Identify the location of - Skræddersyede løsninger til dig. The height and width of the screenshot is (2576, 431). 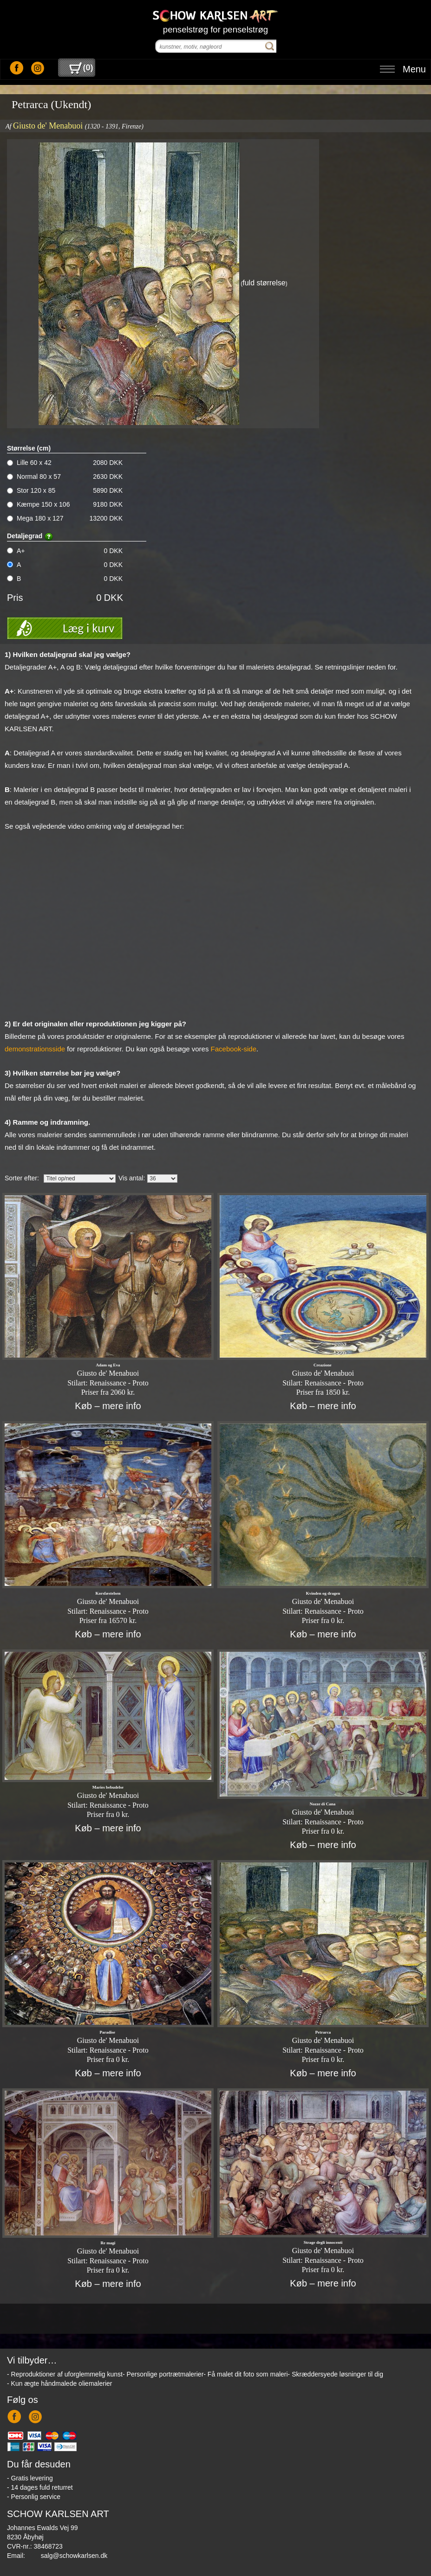
(335, 2374).